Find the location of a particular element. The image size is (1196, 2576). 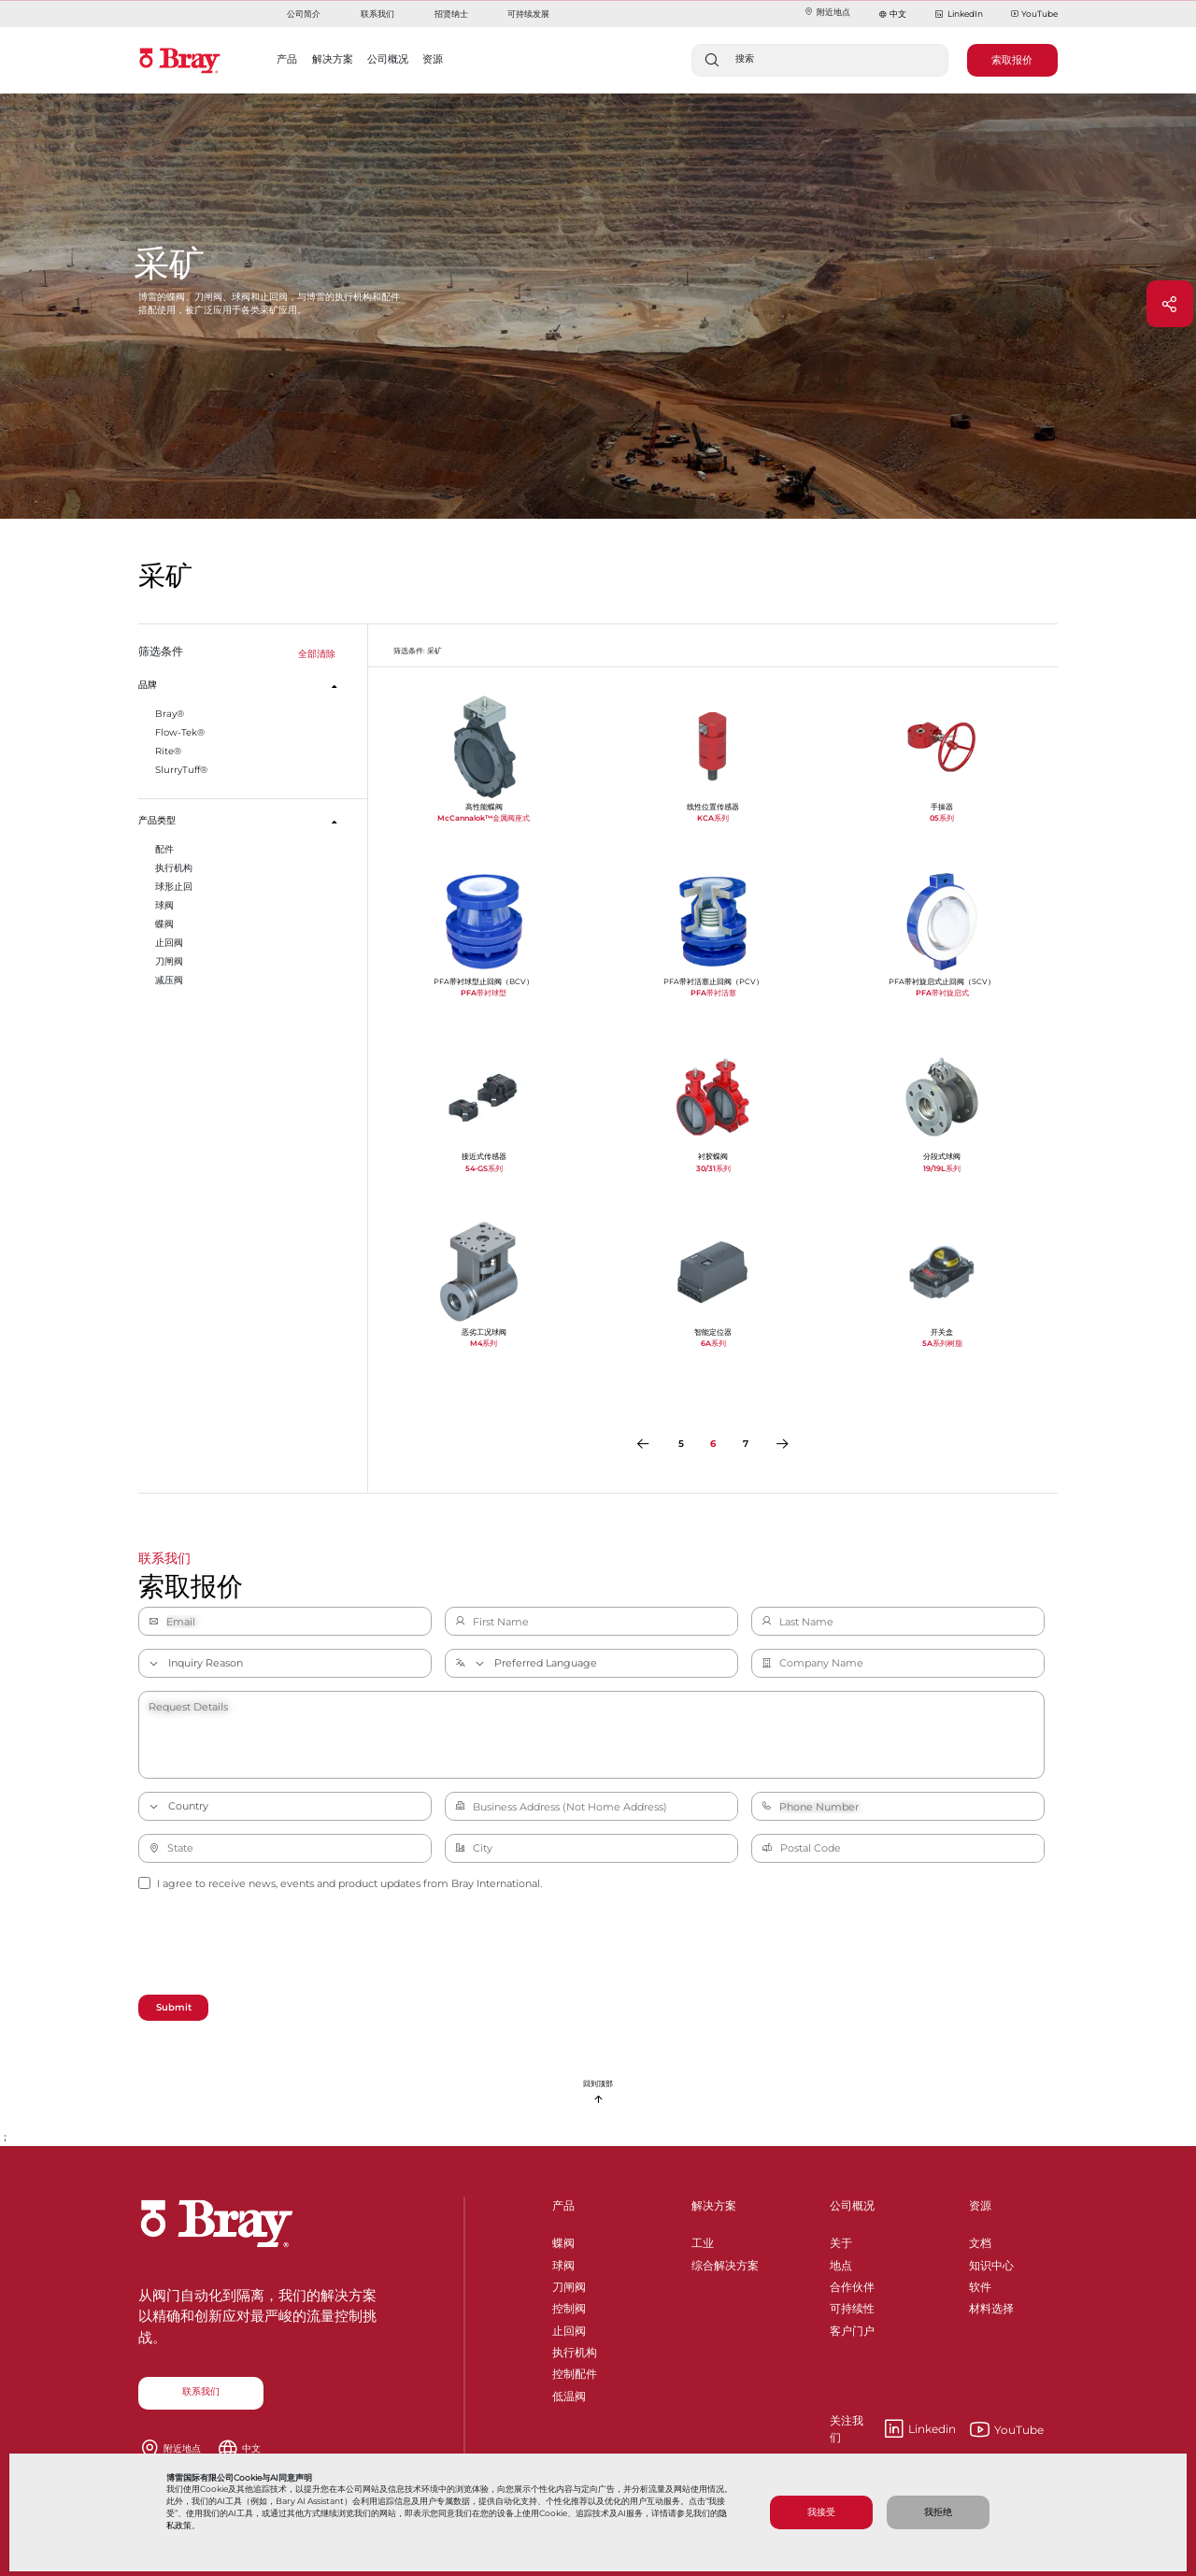

索取报价 is located at coordinates (1011, 59).